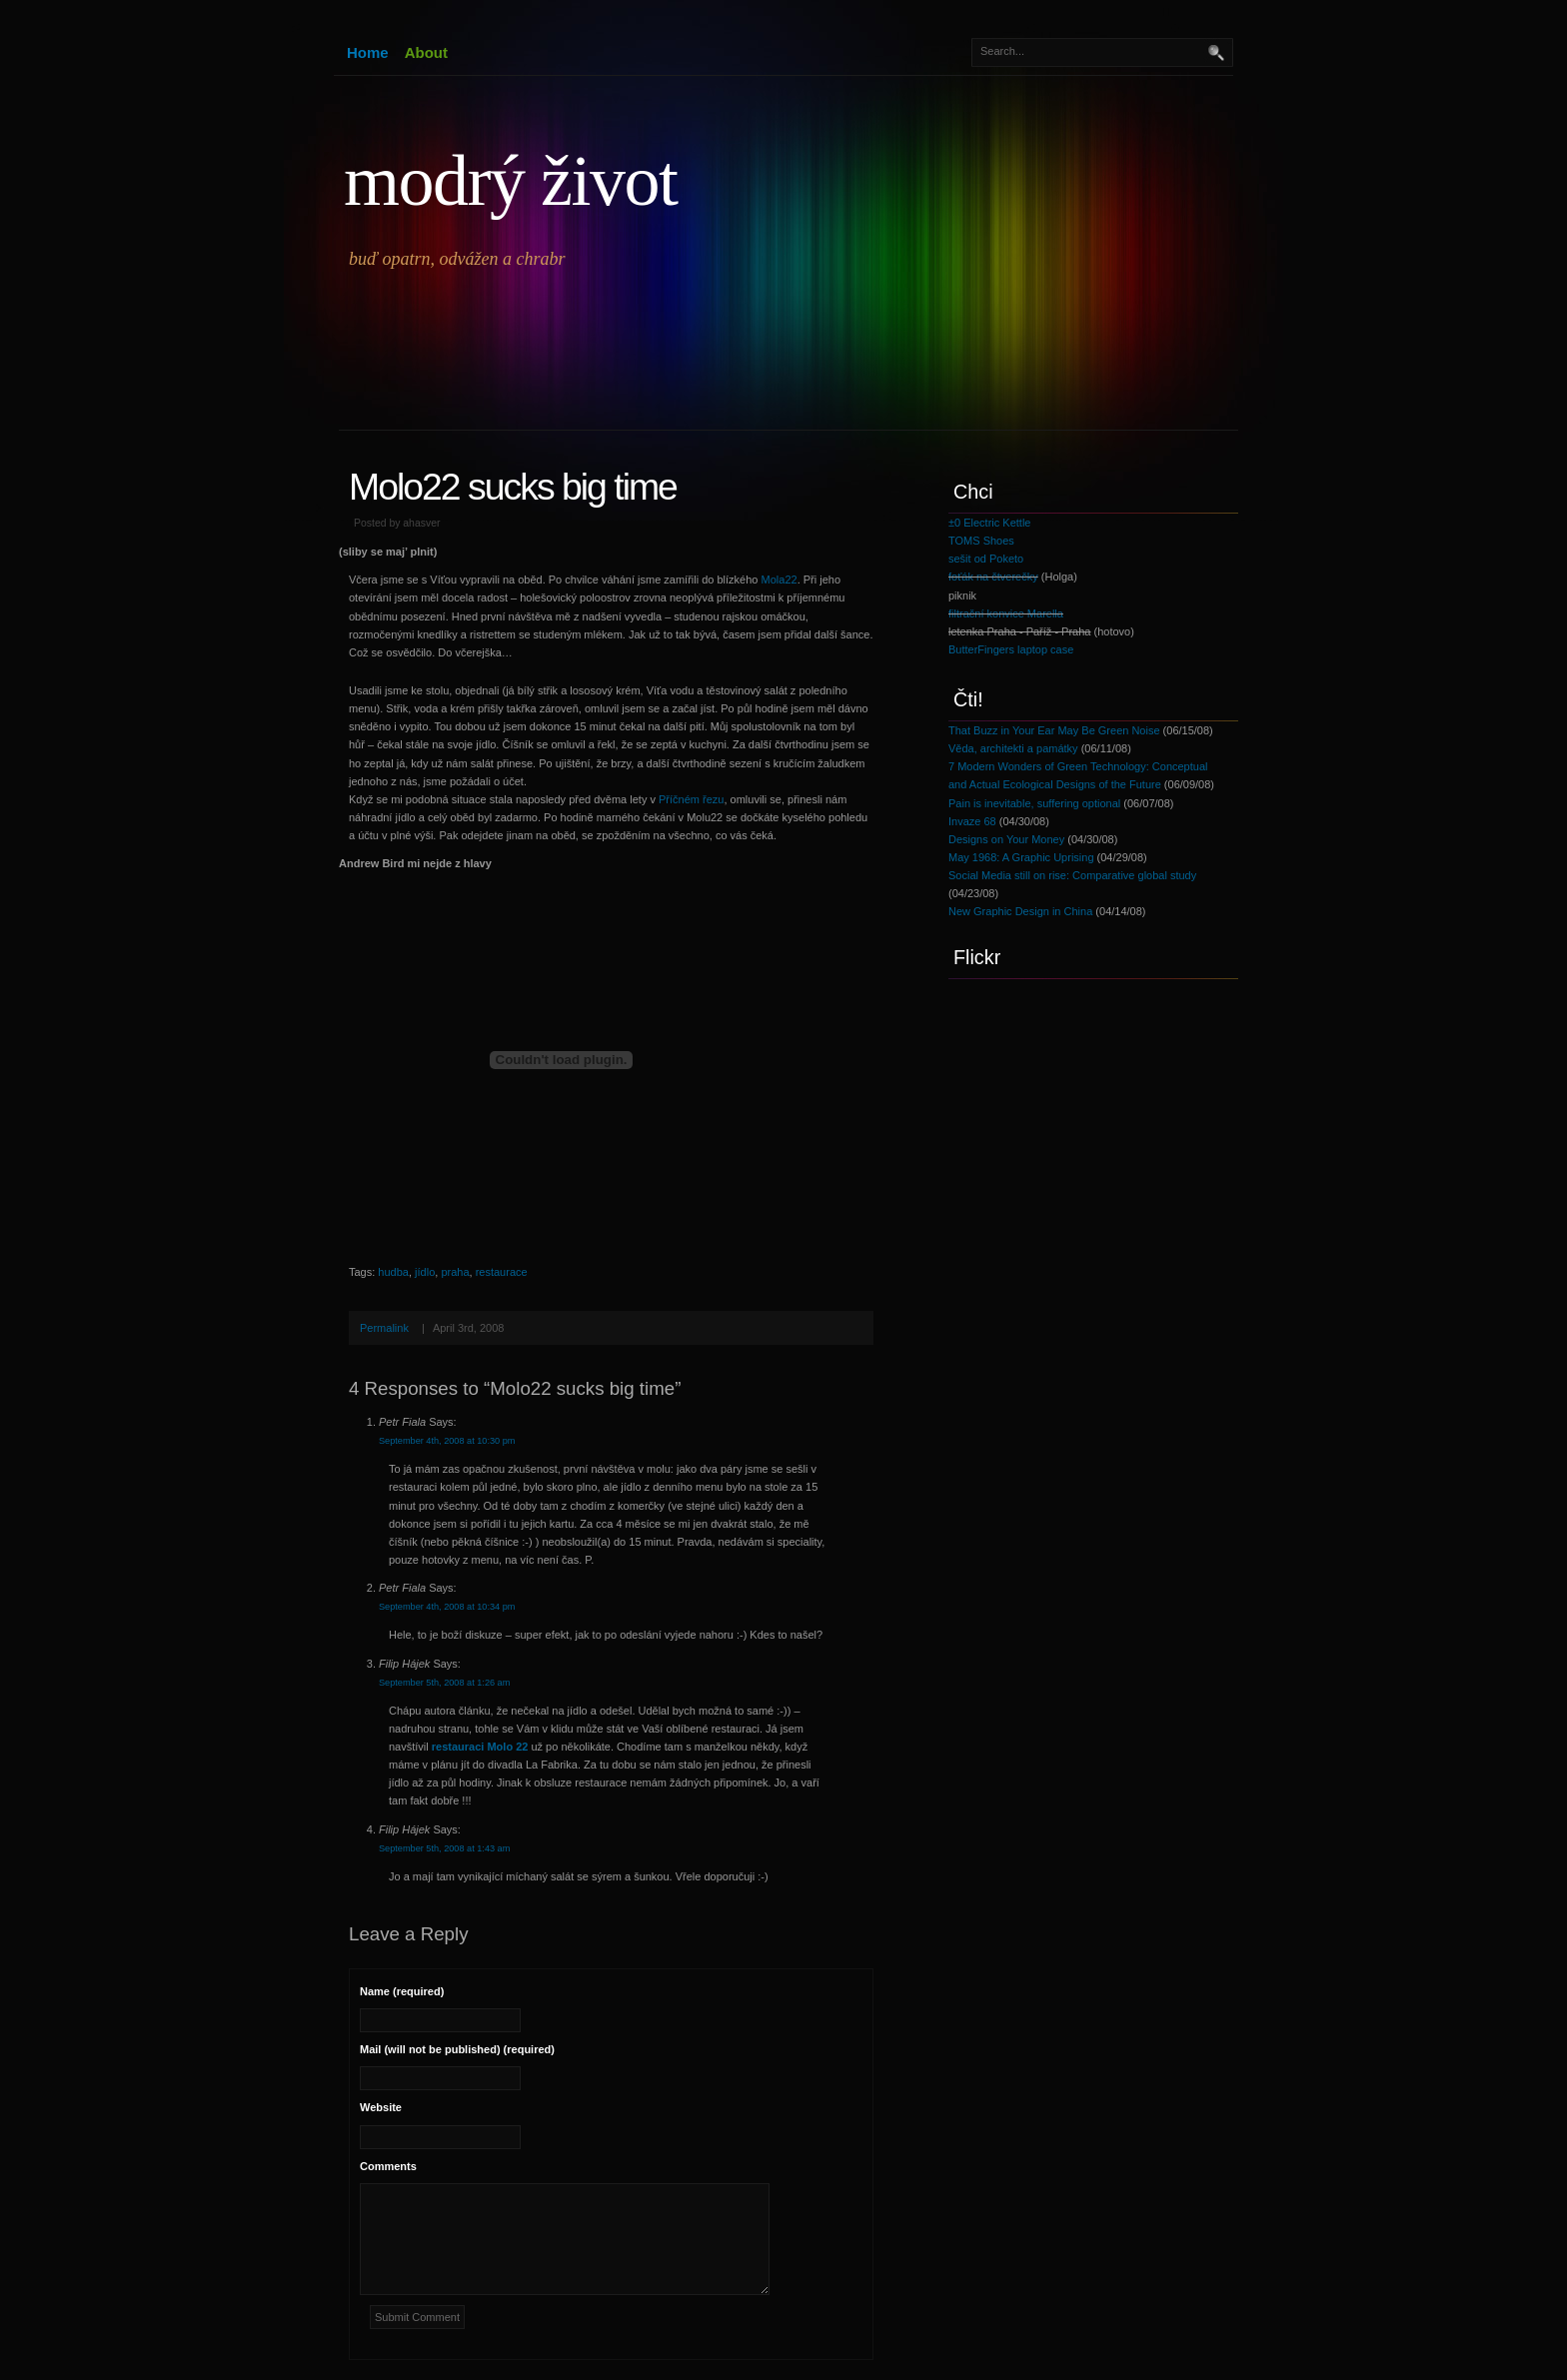 The image size is (1567, 2380). I want to click on hudba, so click(393, 1272).